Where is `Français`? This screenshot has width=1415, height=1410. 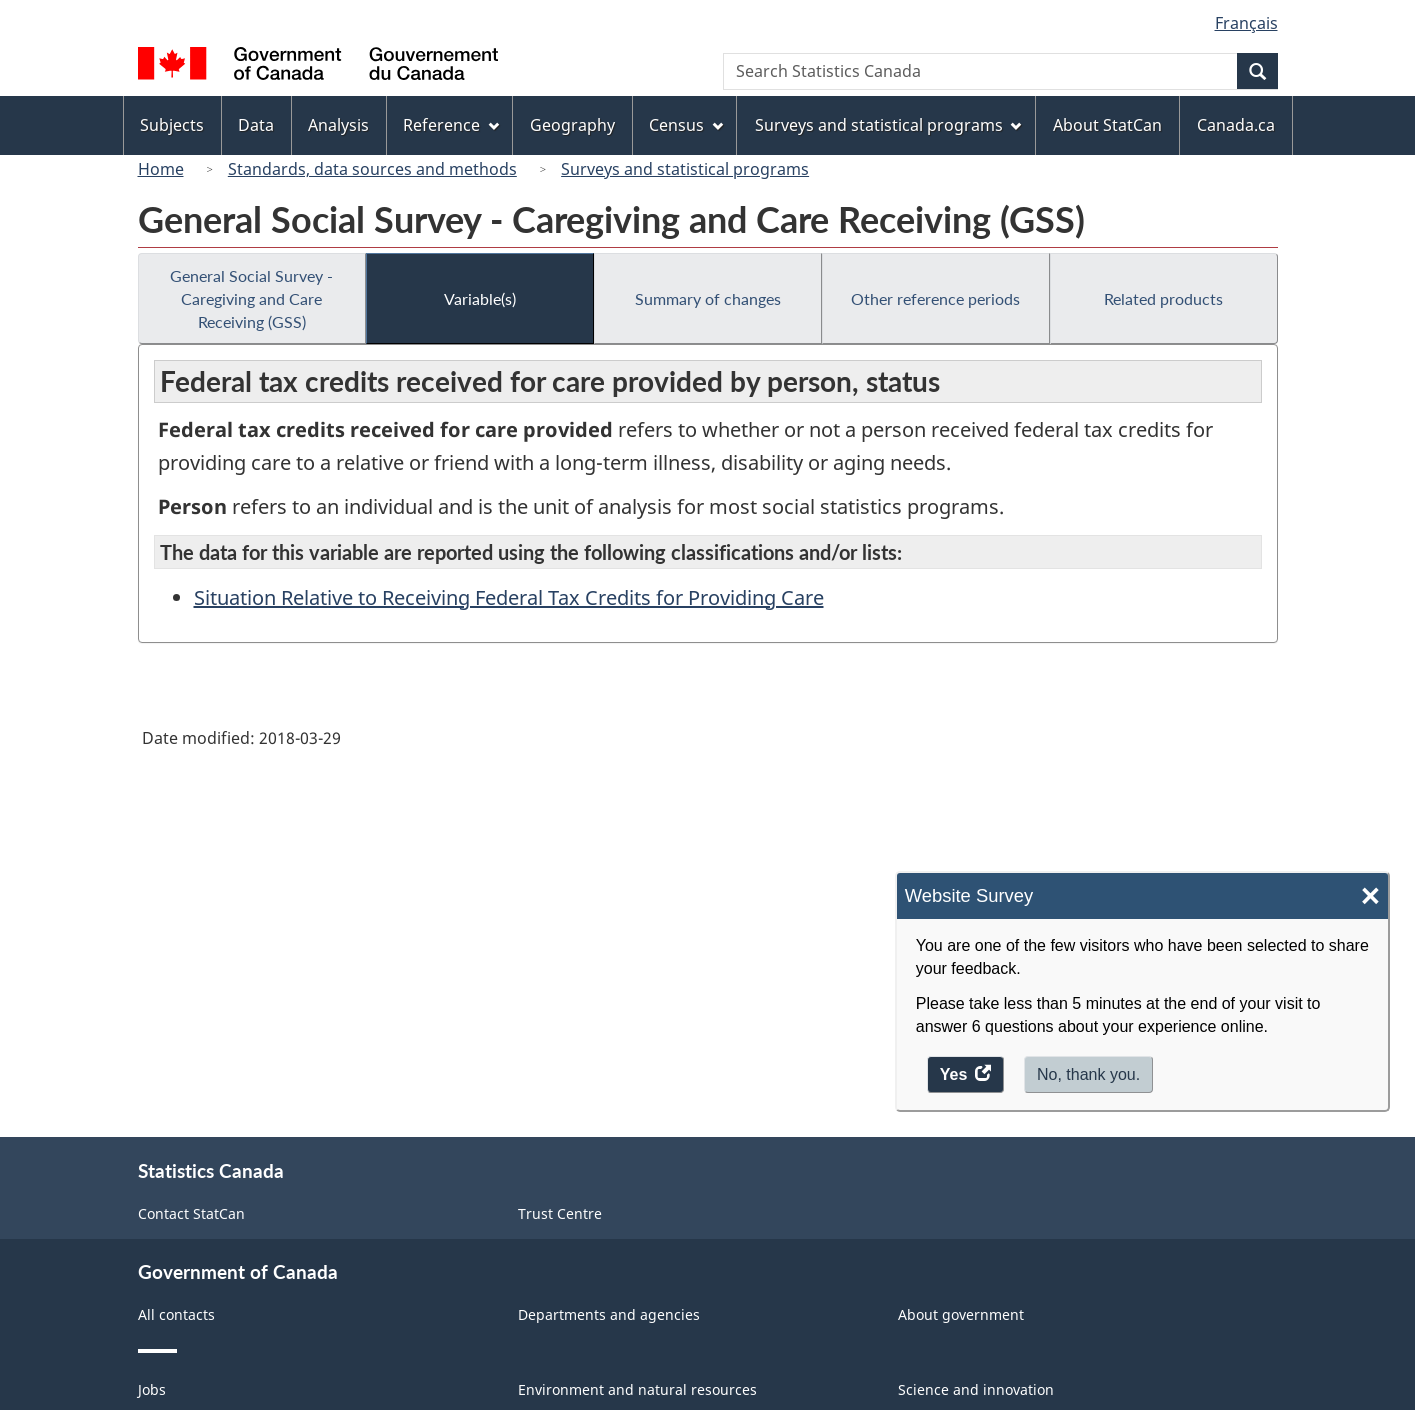 Français is located at coordinates (1246, 23).